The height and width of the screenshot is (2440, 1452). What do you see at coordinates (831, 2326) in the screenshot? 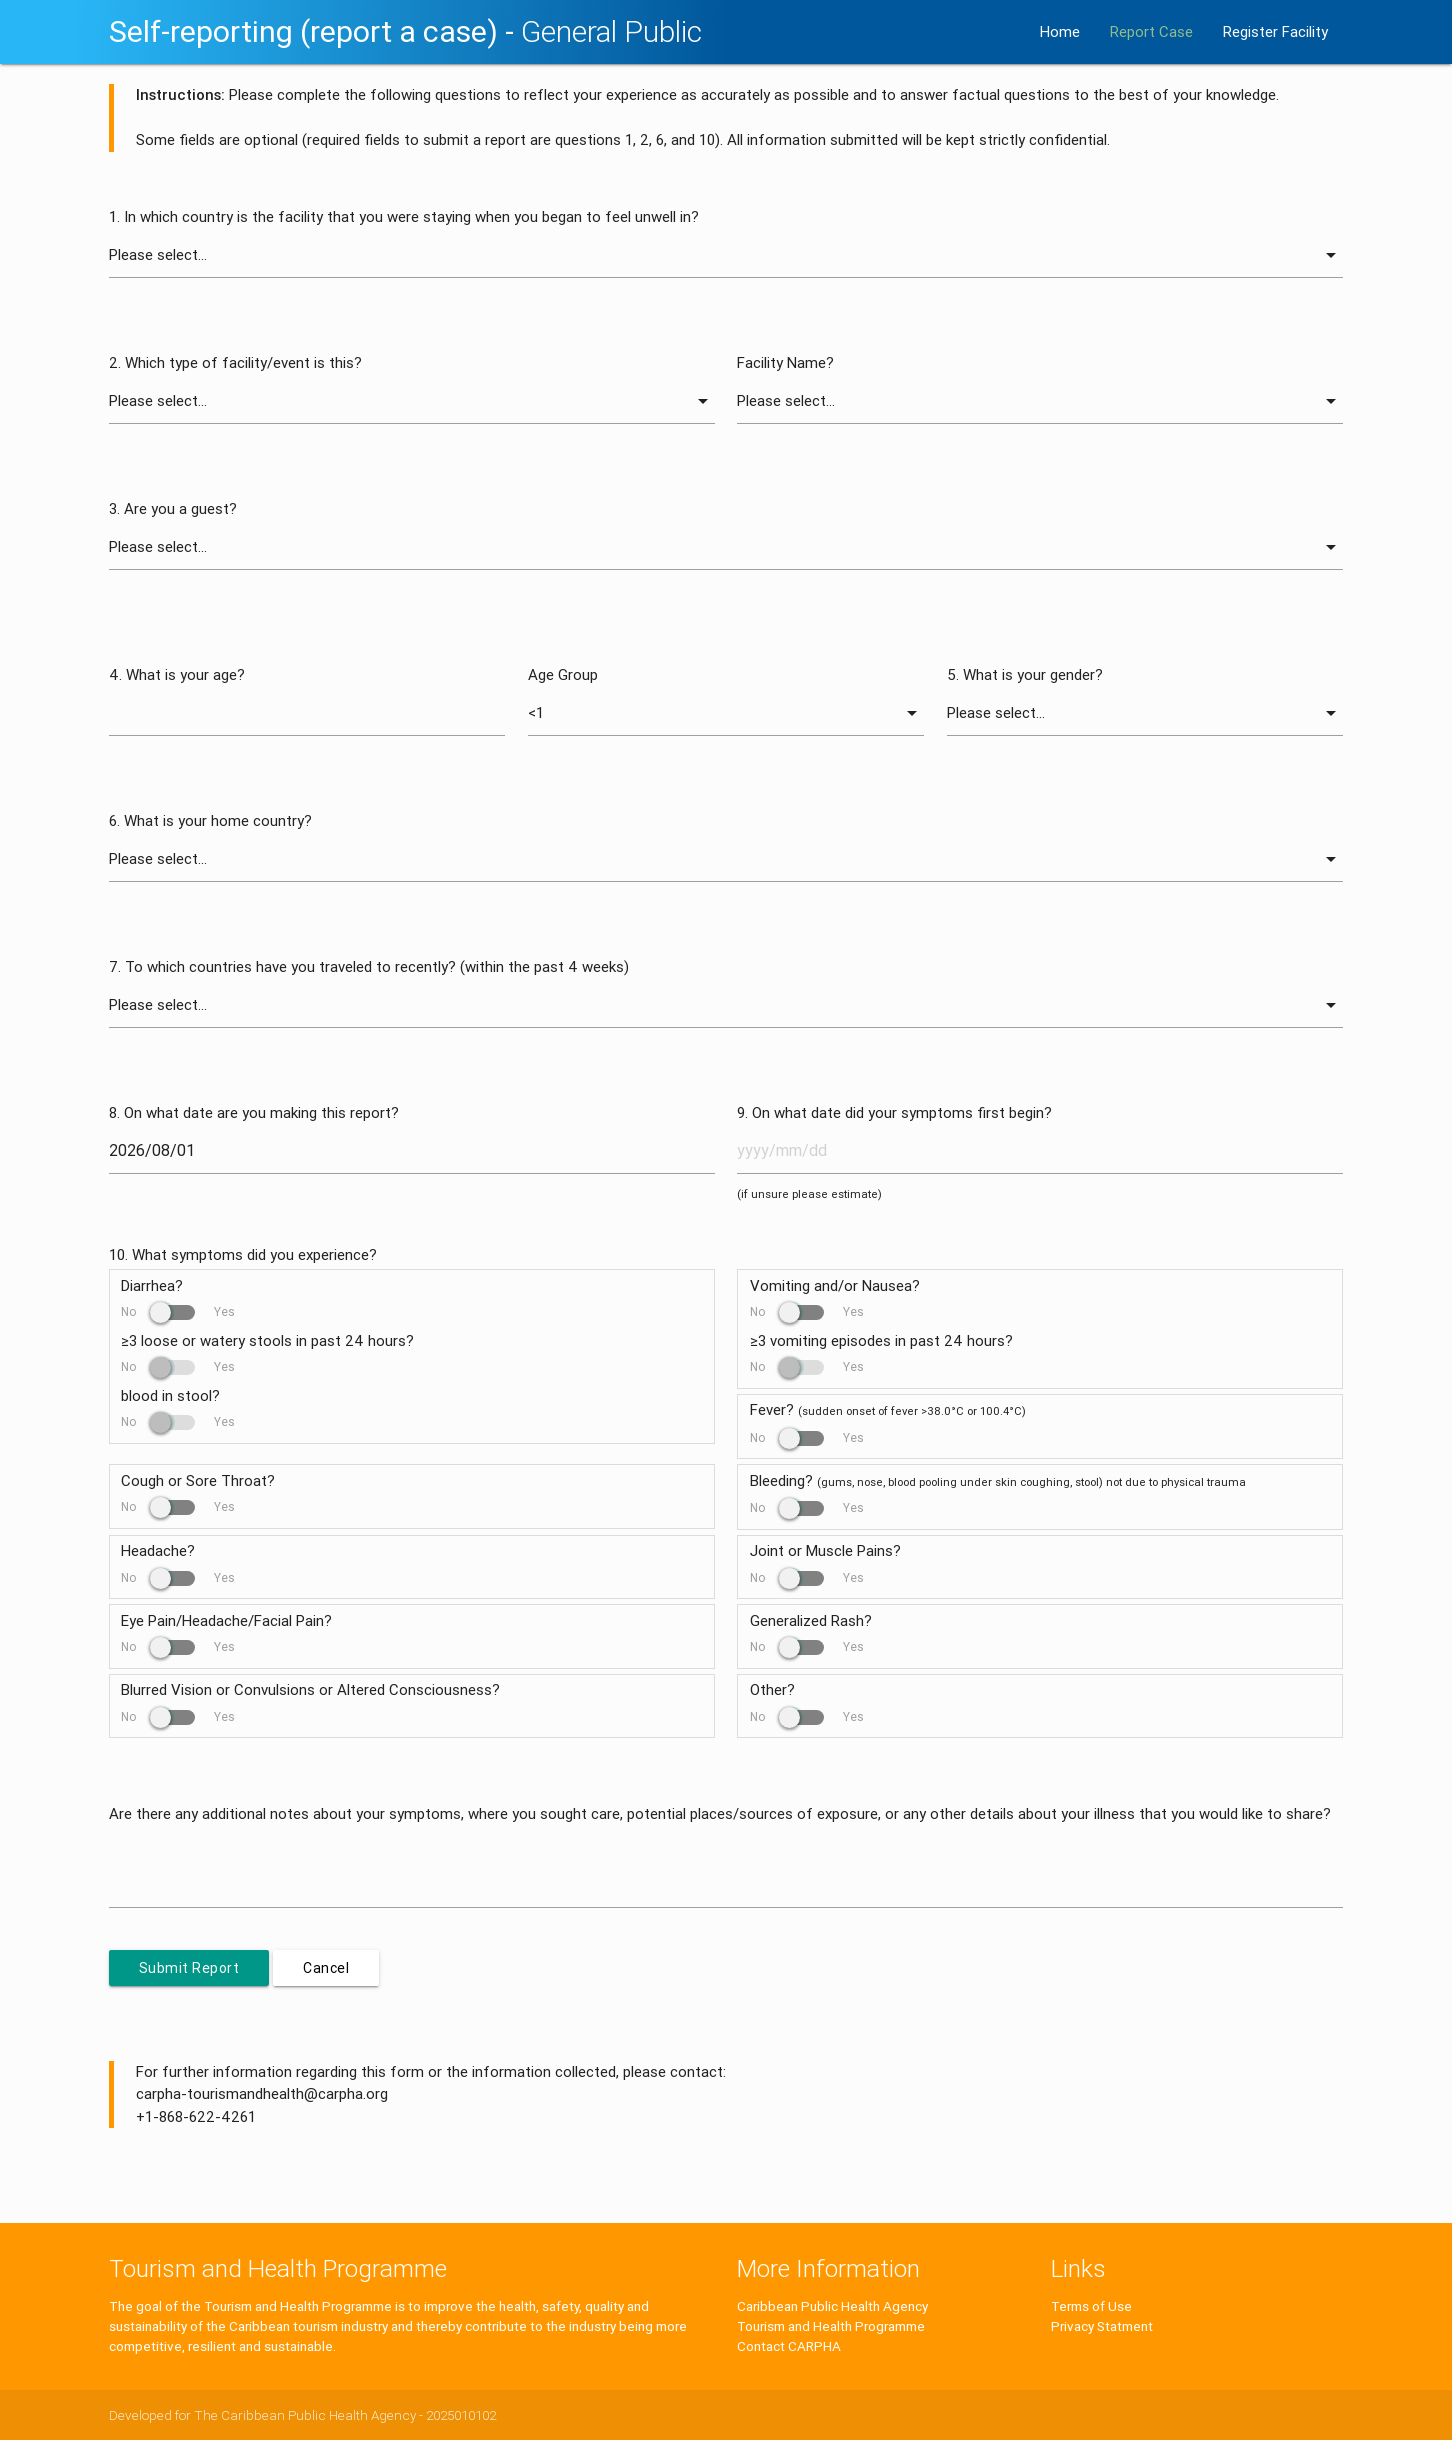
I see `Tourism and Health Programme` at bounding box center [831, 2326].